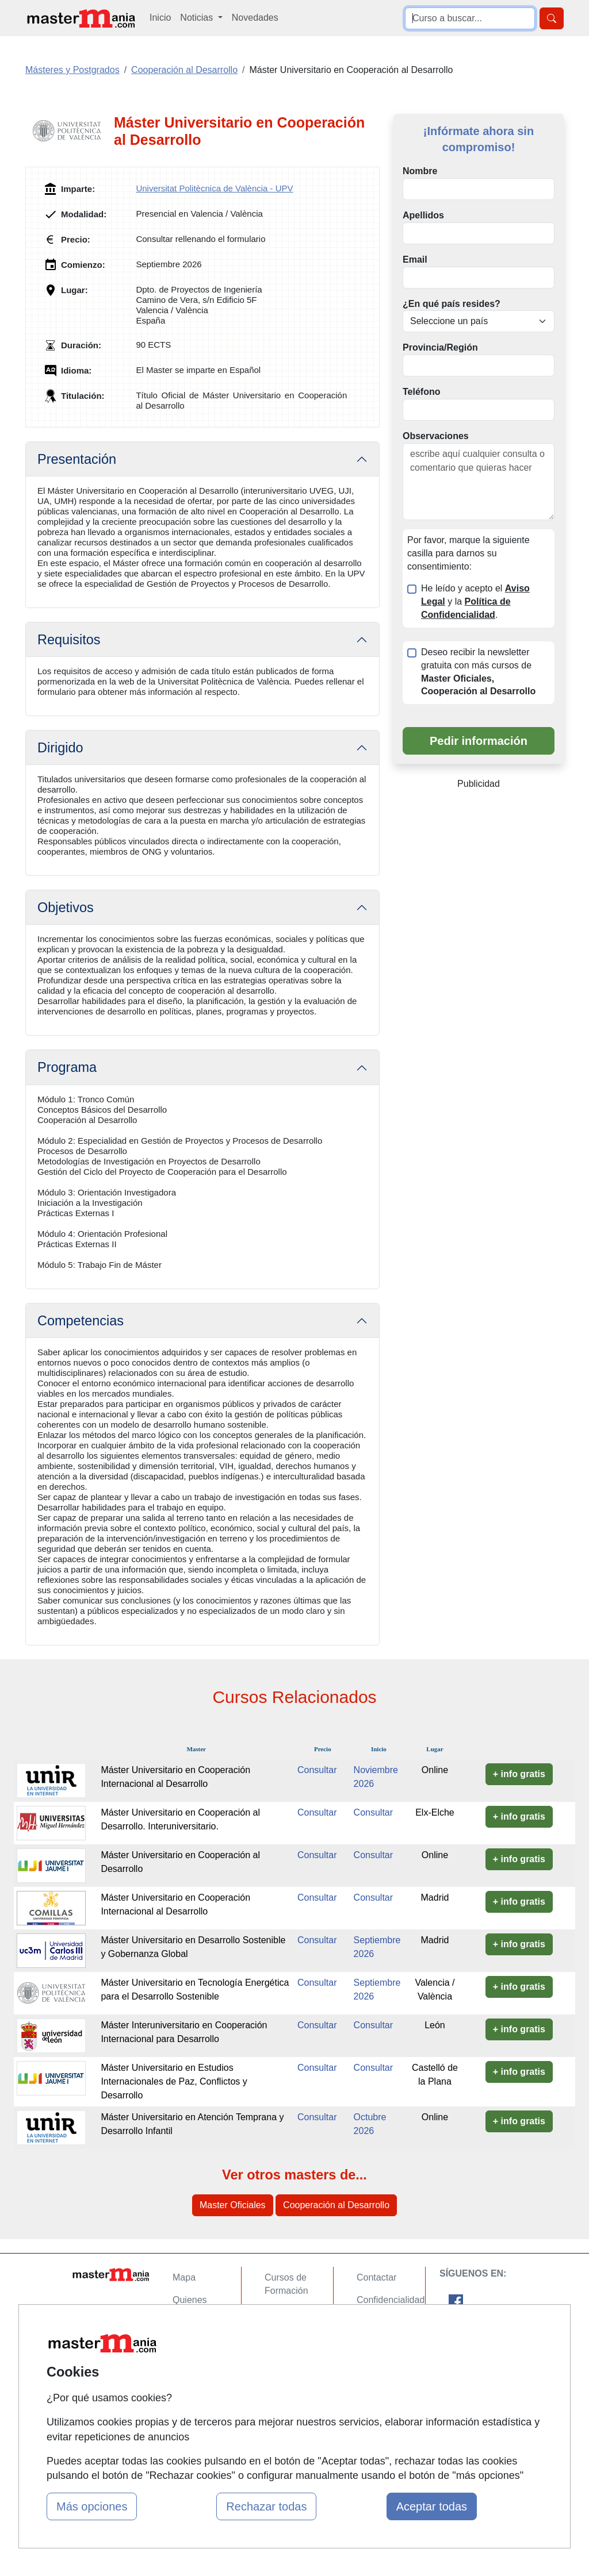  I want to click on Objetivos, so click(65, 907).